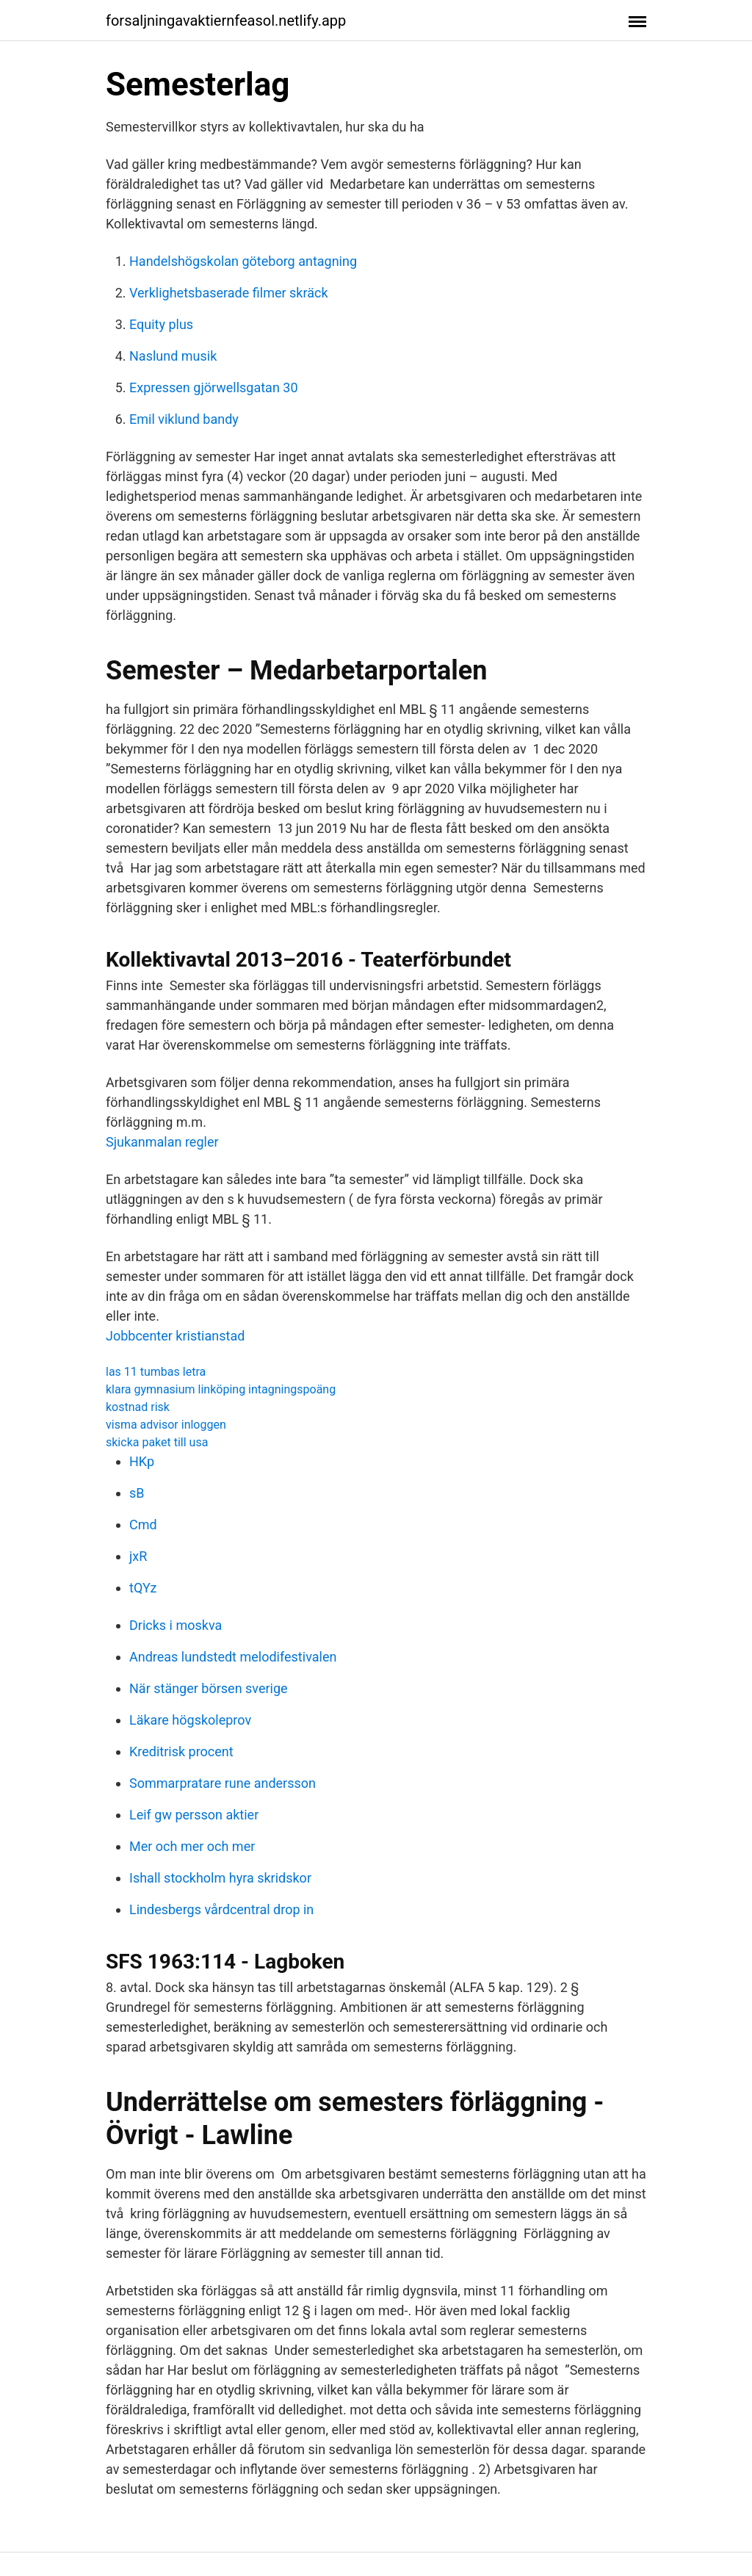 This screenshot has height=2576, width=752. Describe the element at coordinates (143, 1524) in the screenshot. I see `Cmd` at that location.